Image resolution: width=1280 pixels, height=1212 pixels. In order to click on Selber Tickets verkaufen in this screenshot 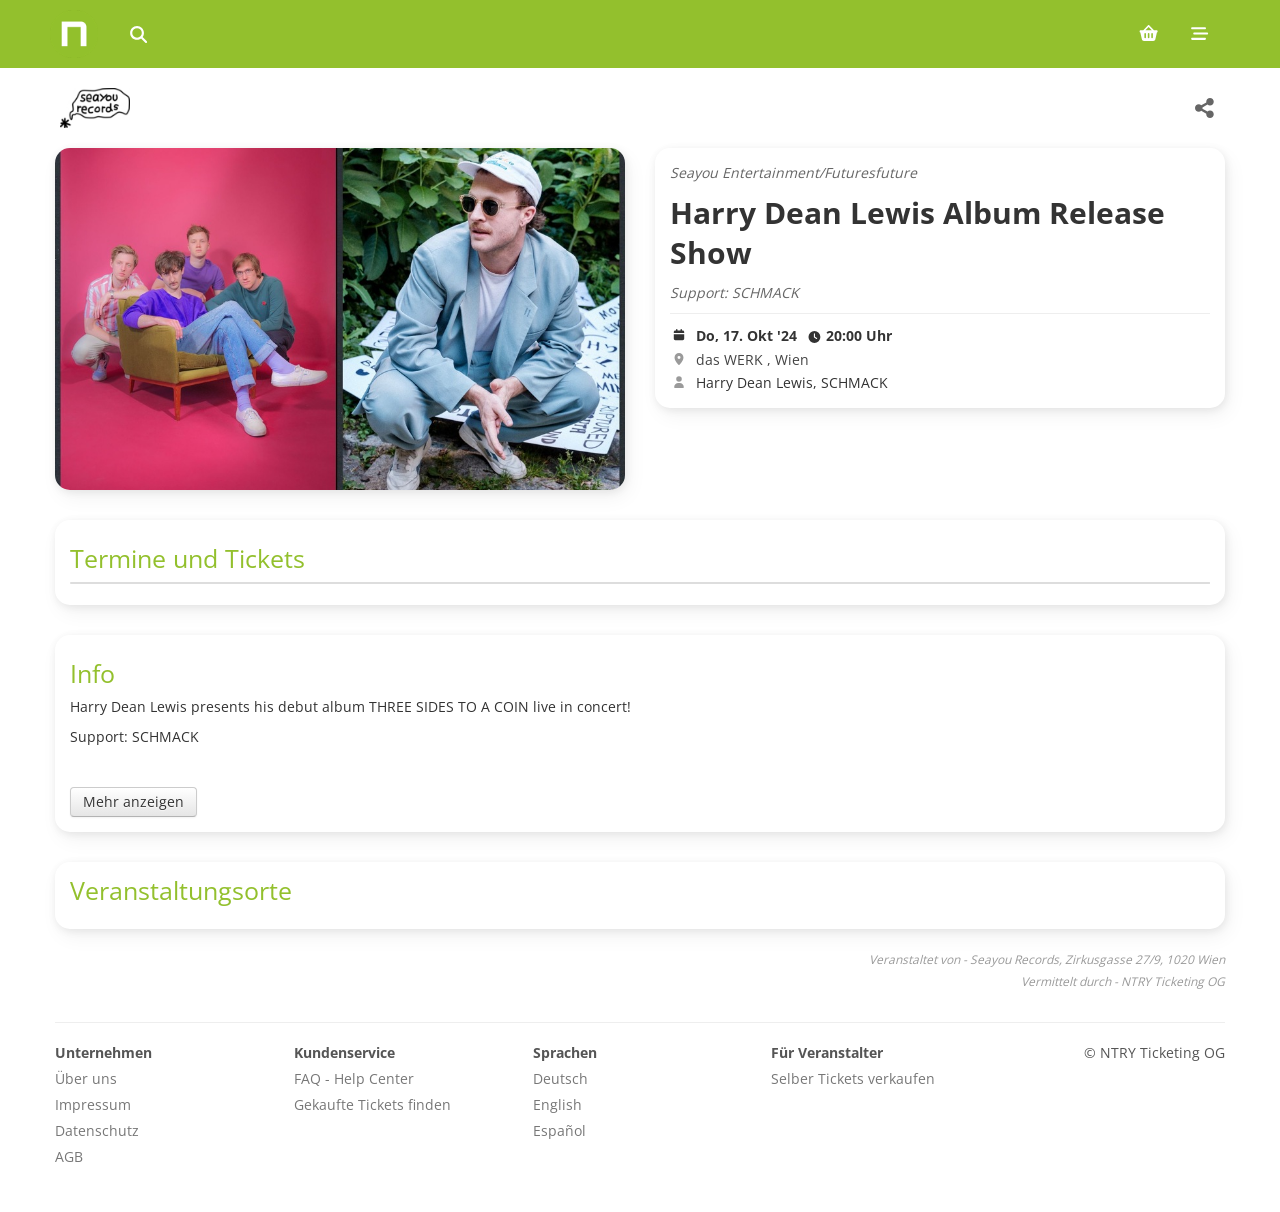, I will do `click(853, 1078)`.